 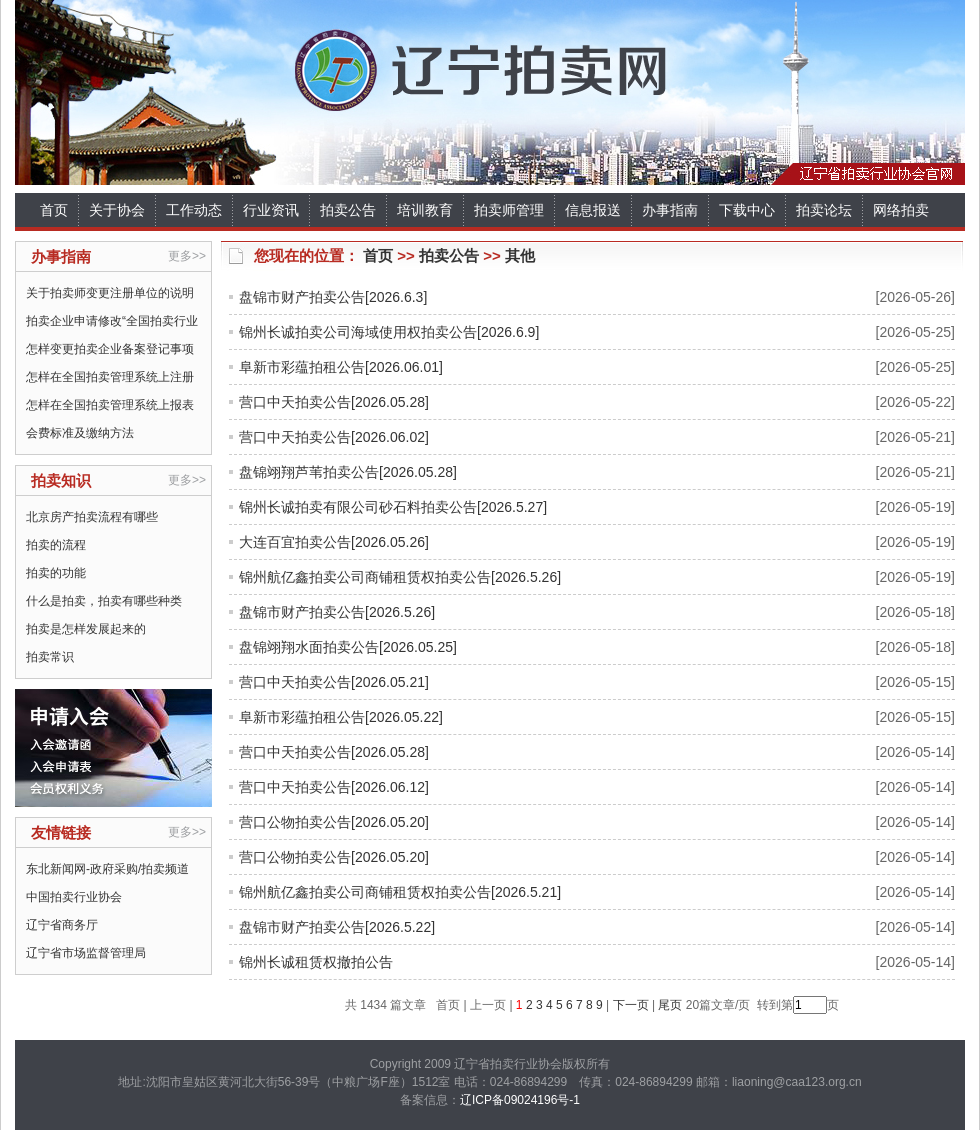 I want to click on 大连百宜拍卖公告[2026.05.26], so click(x=334, y=542).